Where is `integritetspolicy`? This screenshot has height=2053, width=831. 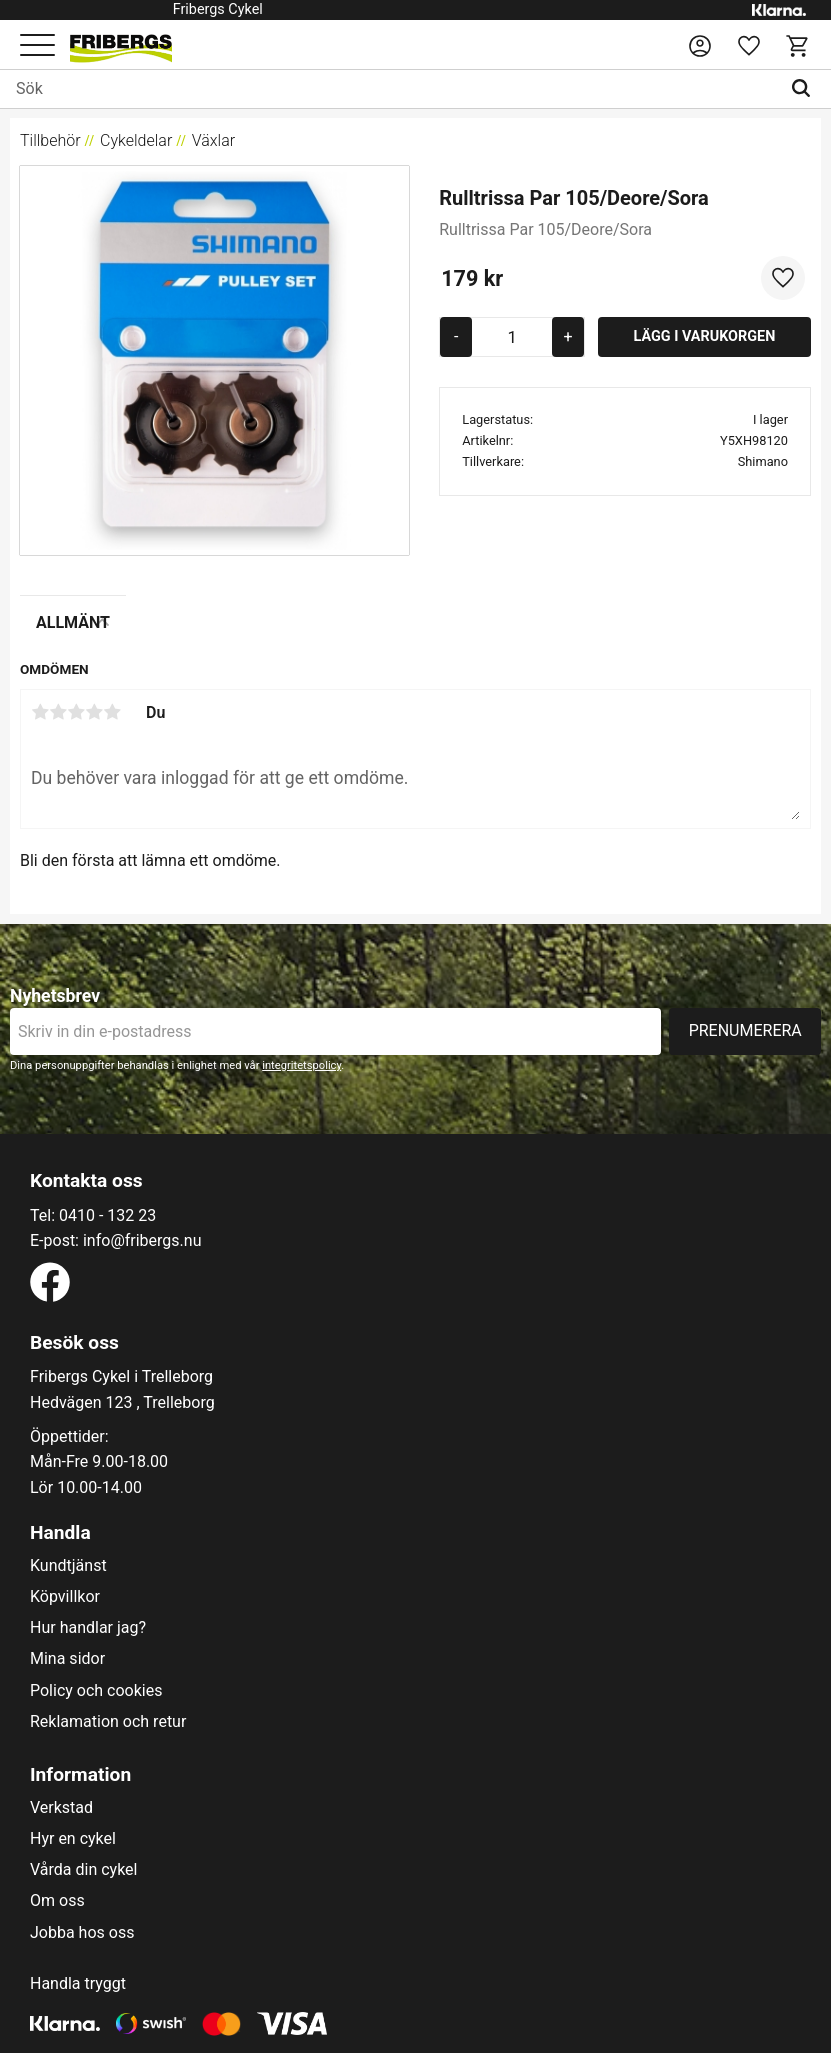
integritetspolicy is located at coordinates (301, 1065).